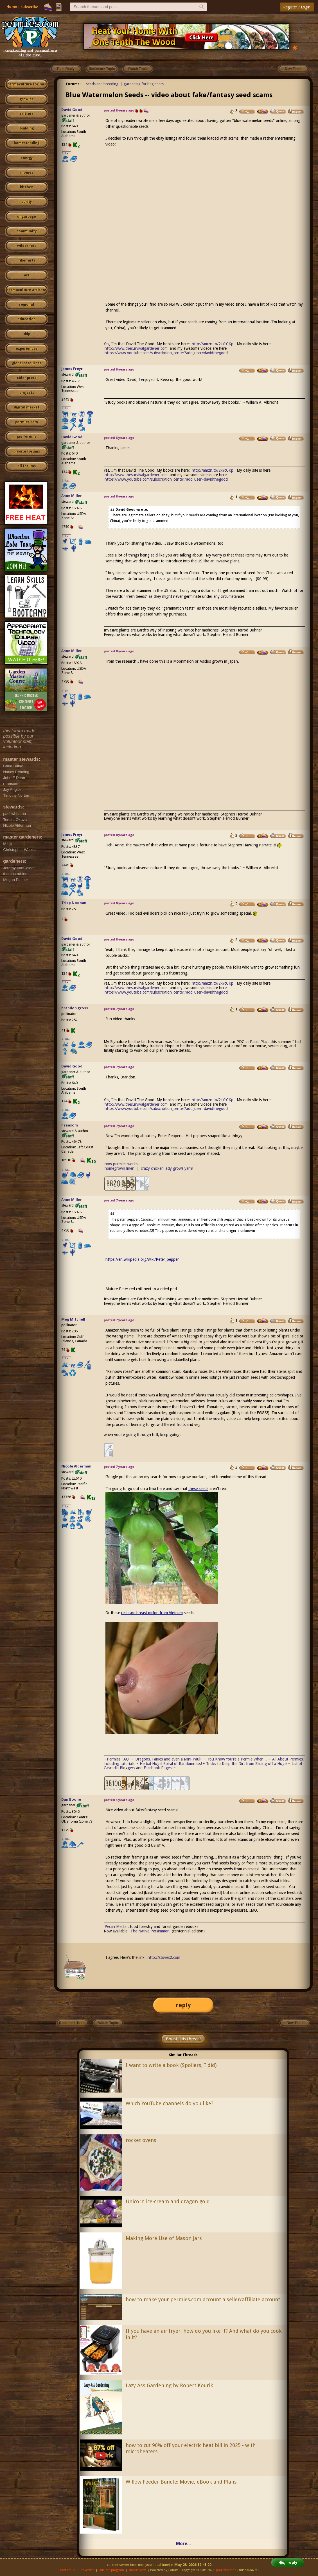 This screenshot has width=318, height=2576. Describe the element at coordinates (26, 84) in the screenshot. I see `permaculture forums` at that location.